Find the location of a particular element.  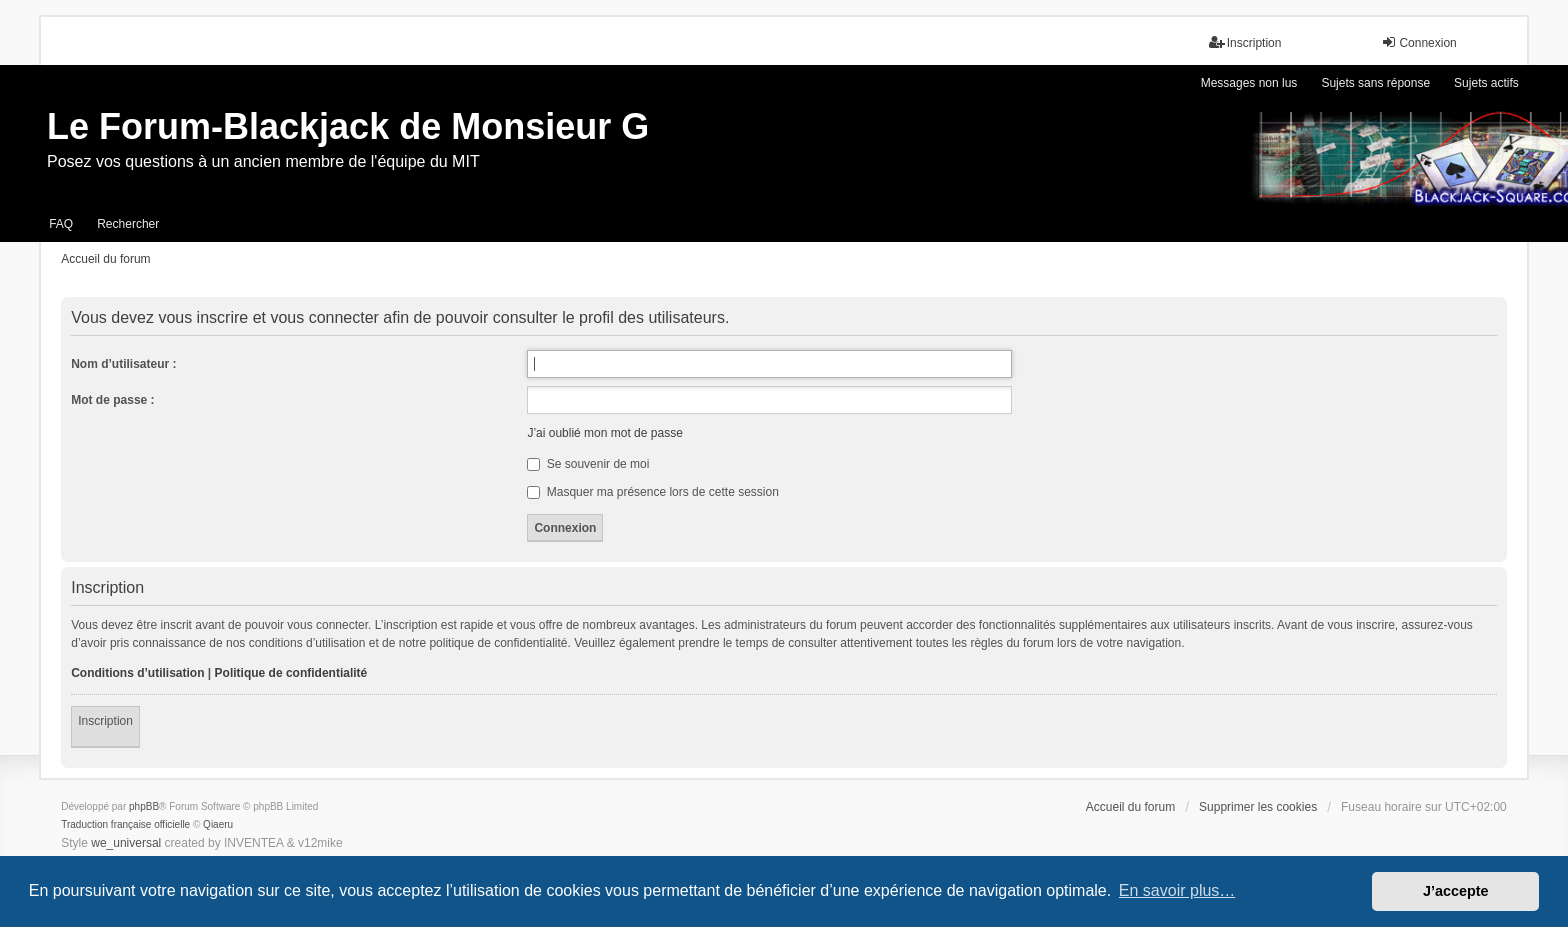

Supprimer les cookies [menuitem] is located at coordinates (1258, 807).